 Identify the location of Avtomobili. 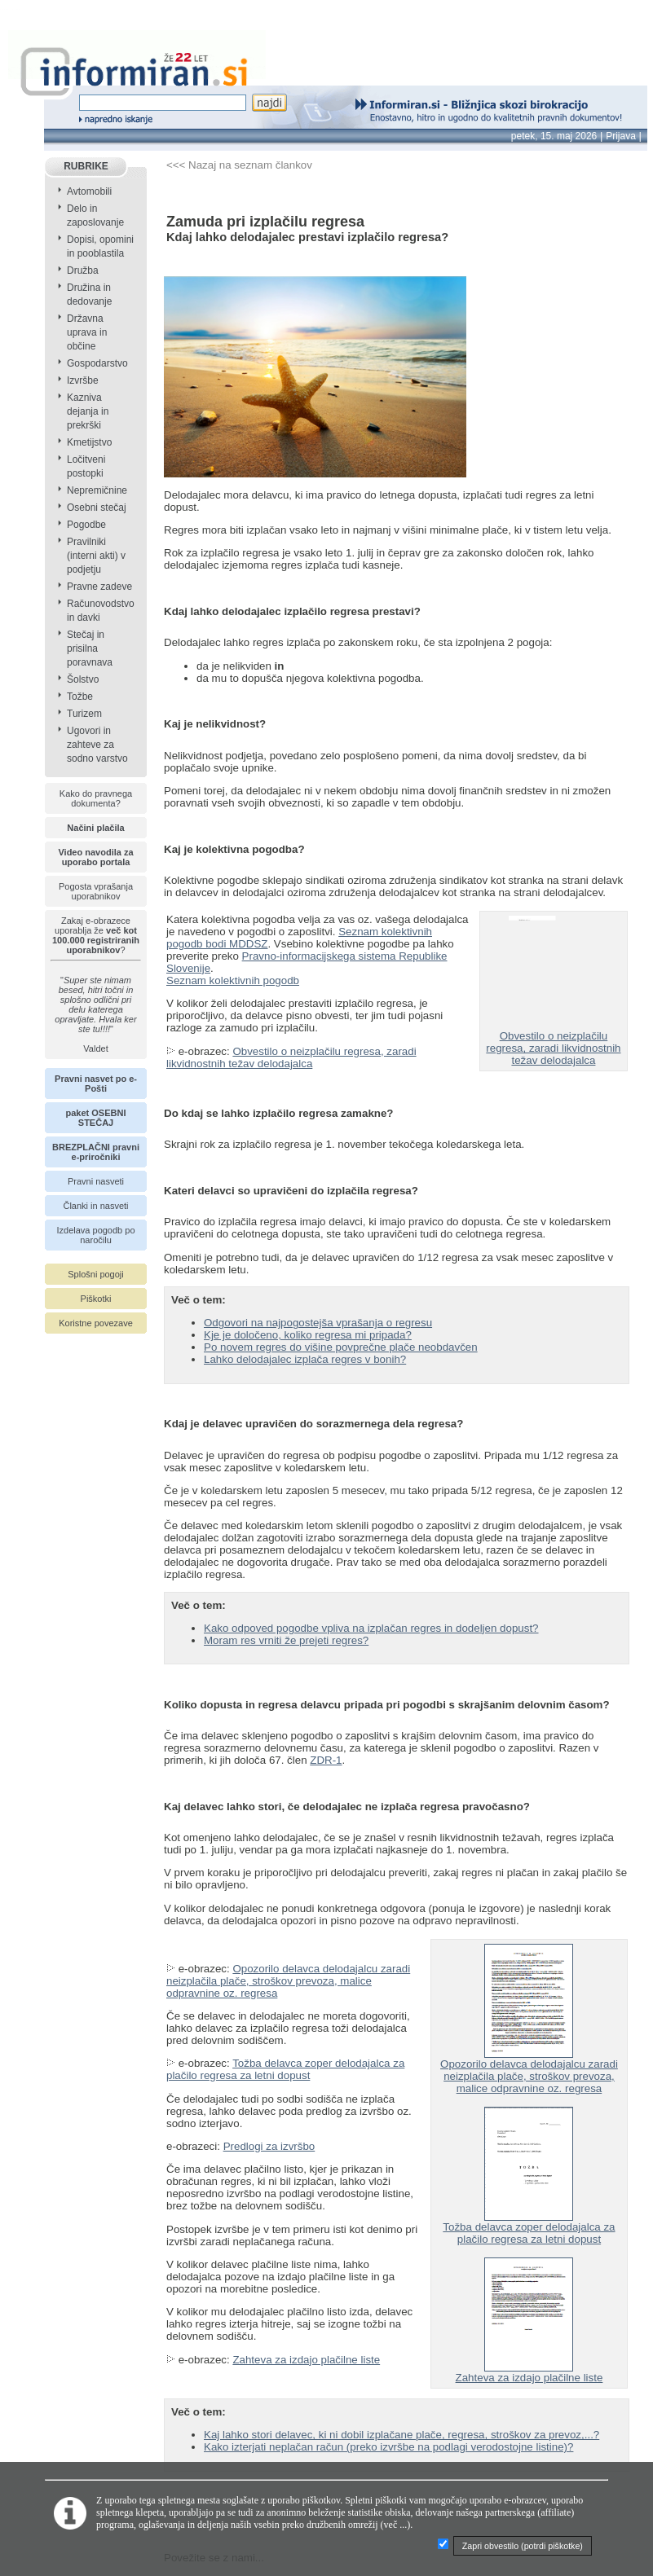
(89, 191).